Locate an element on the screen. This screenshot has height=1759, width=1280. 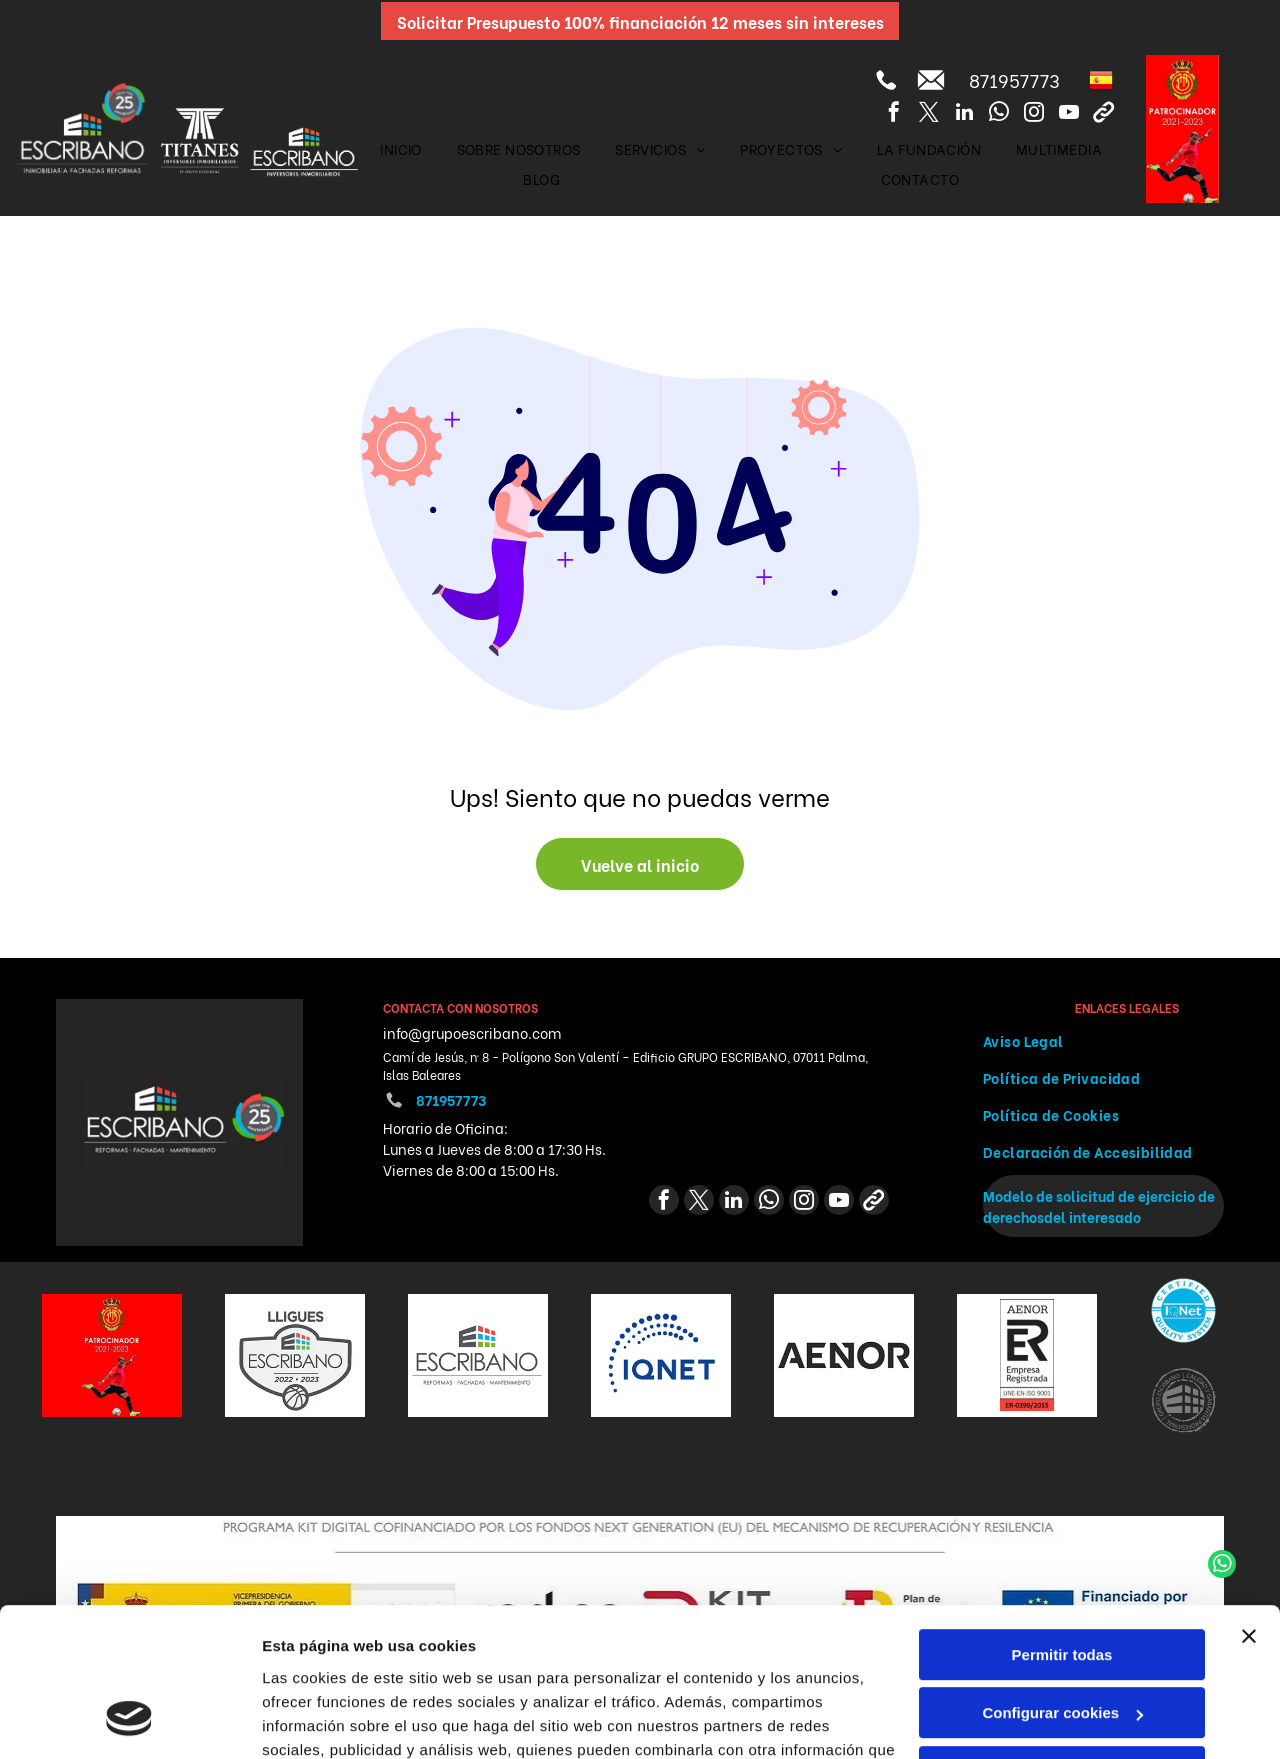
[Cerrar el banner] is located at coordinates (1249, 1503).